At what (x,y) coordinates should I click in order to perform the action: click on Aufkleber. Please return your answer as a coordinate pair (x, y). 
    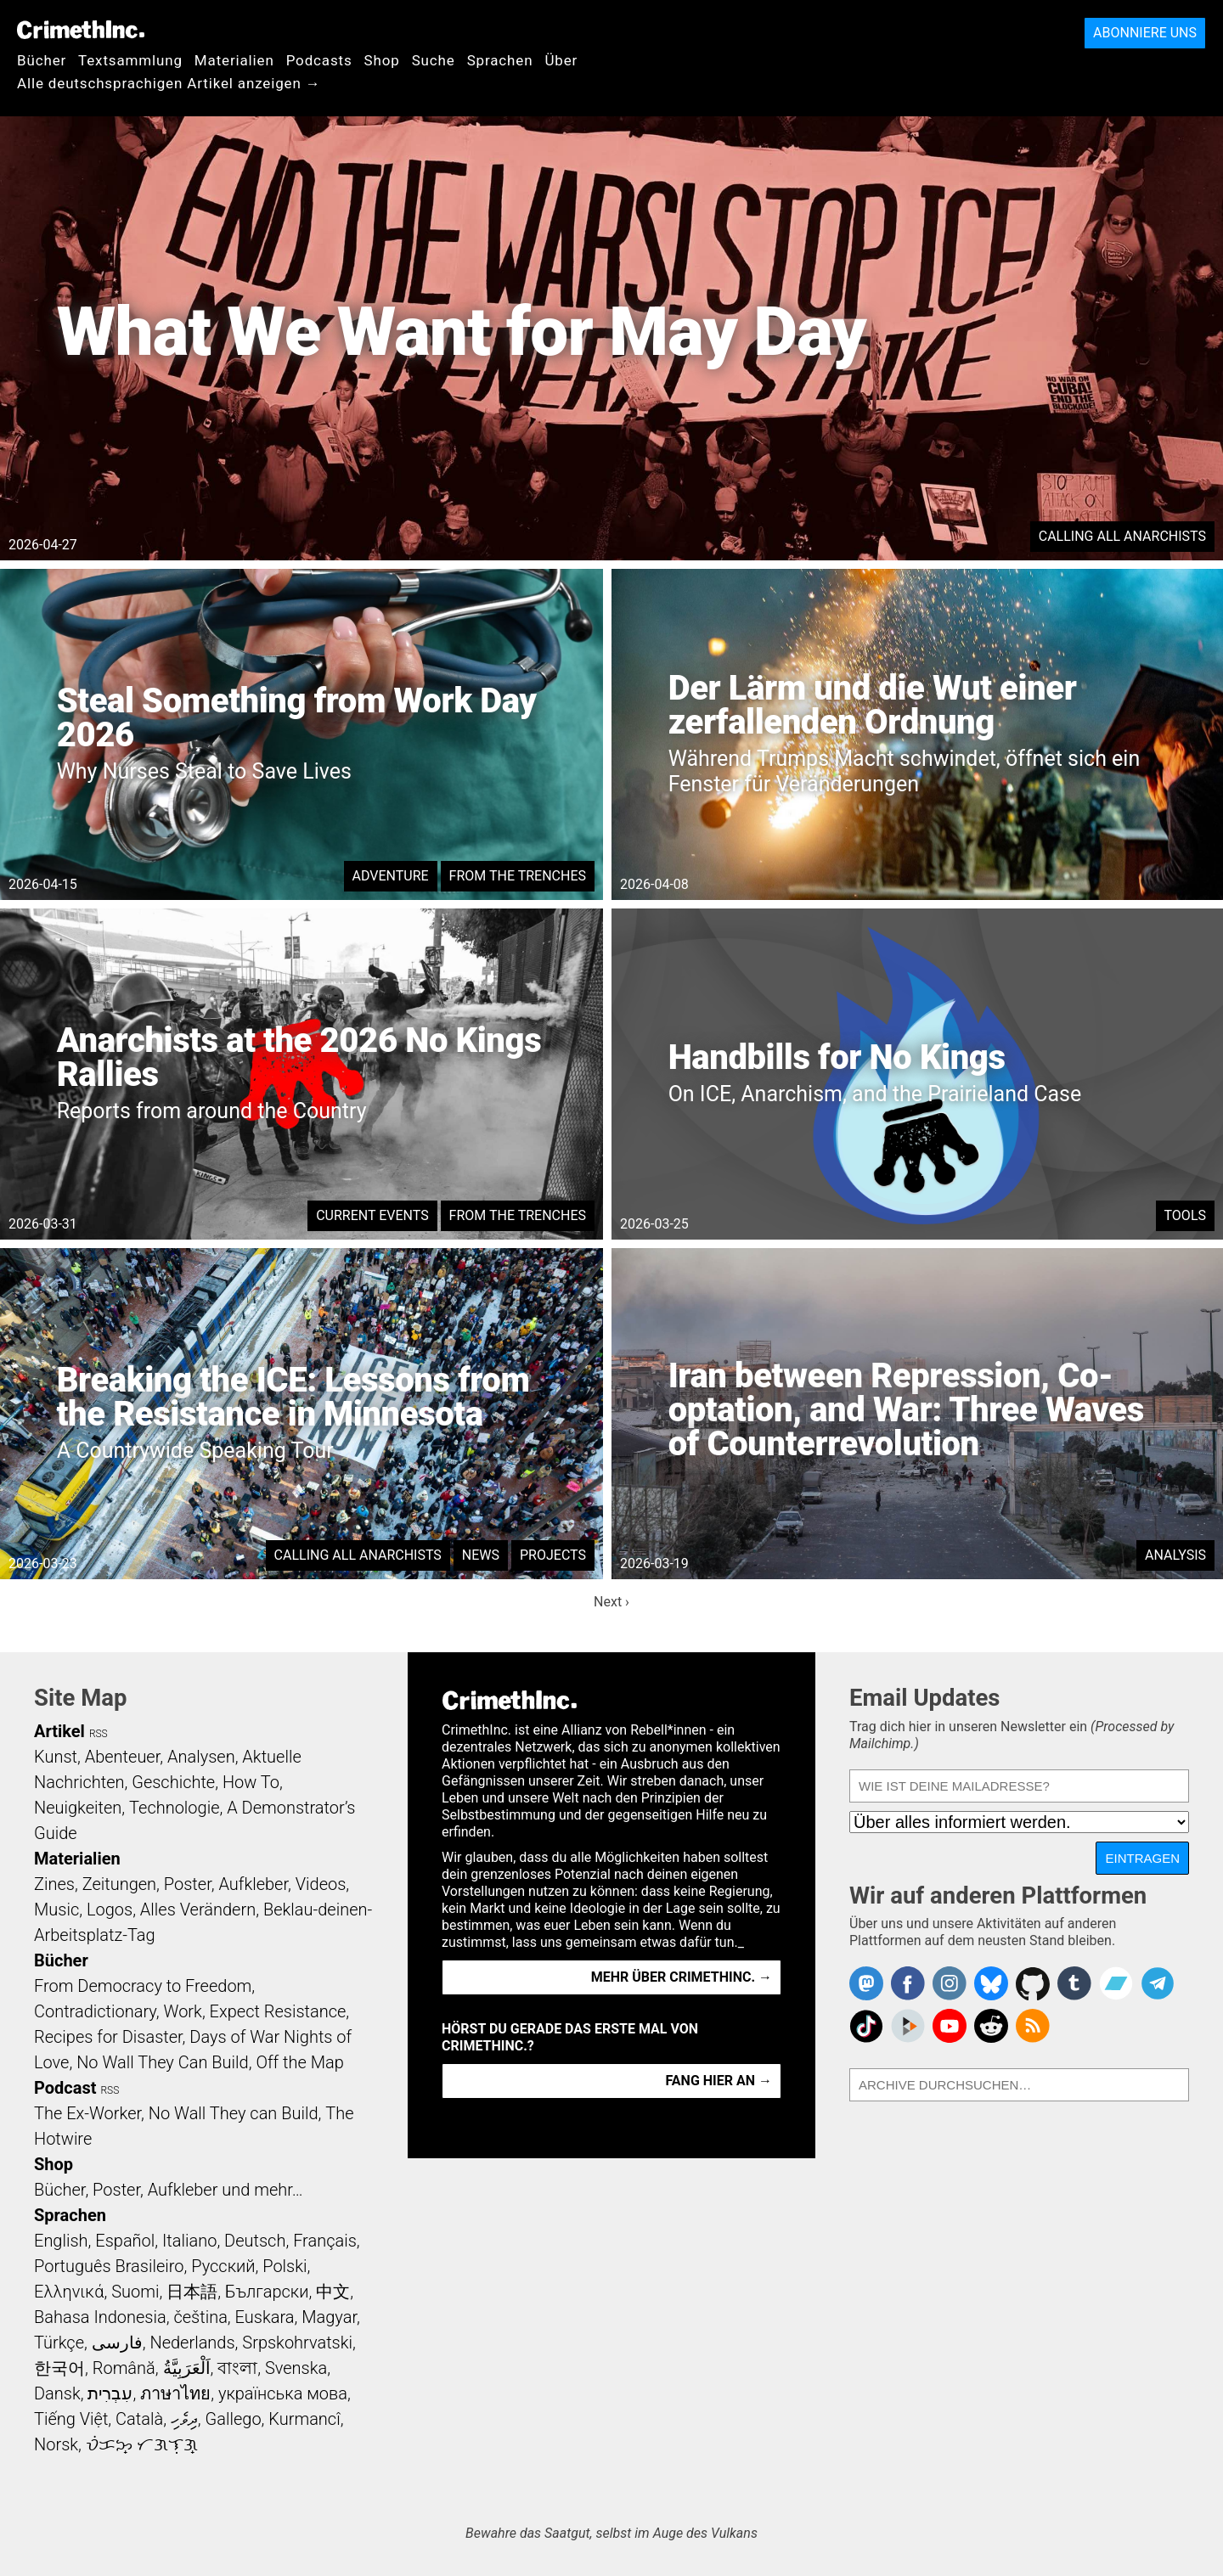
    Looking at the image, I should click on (253, 1884).